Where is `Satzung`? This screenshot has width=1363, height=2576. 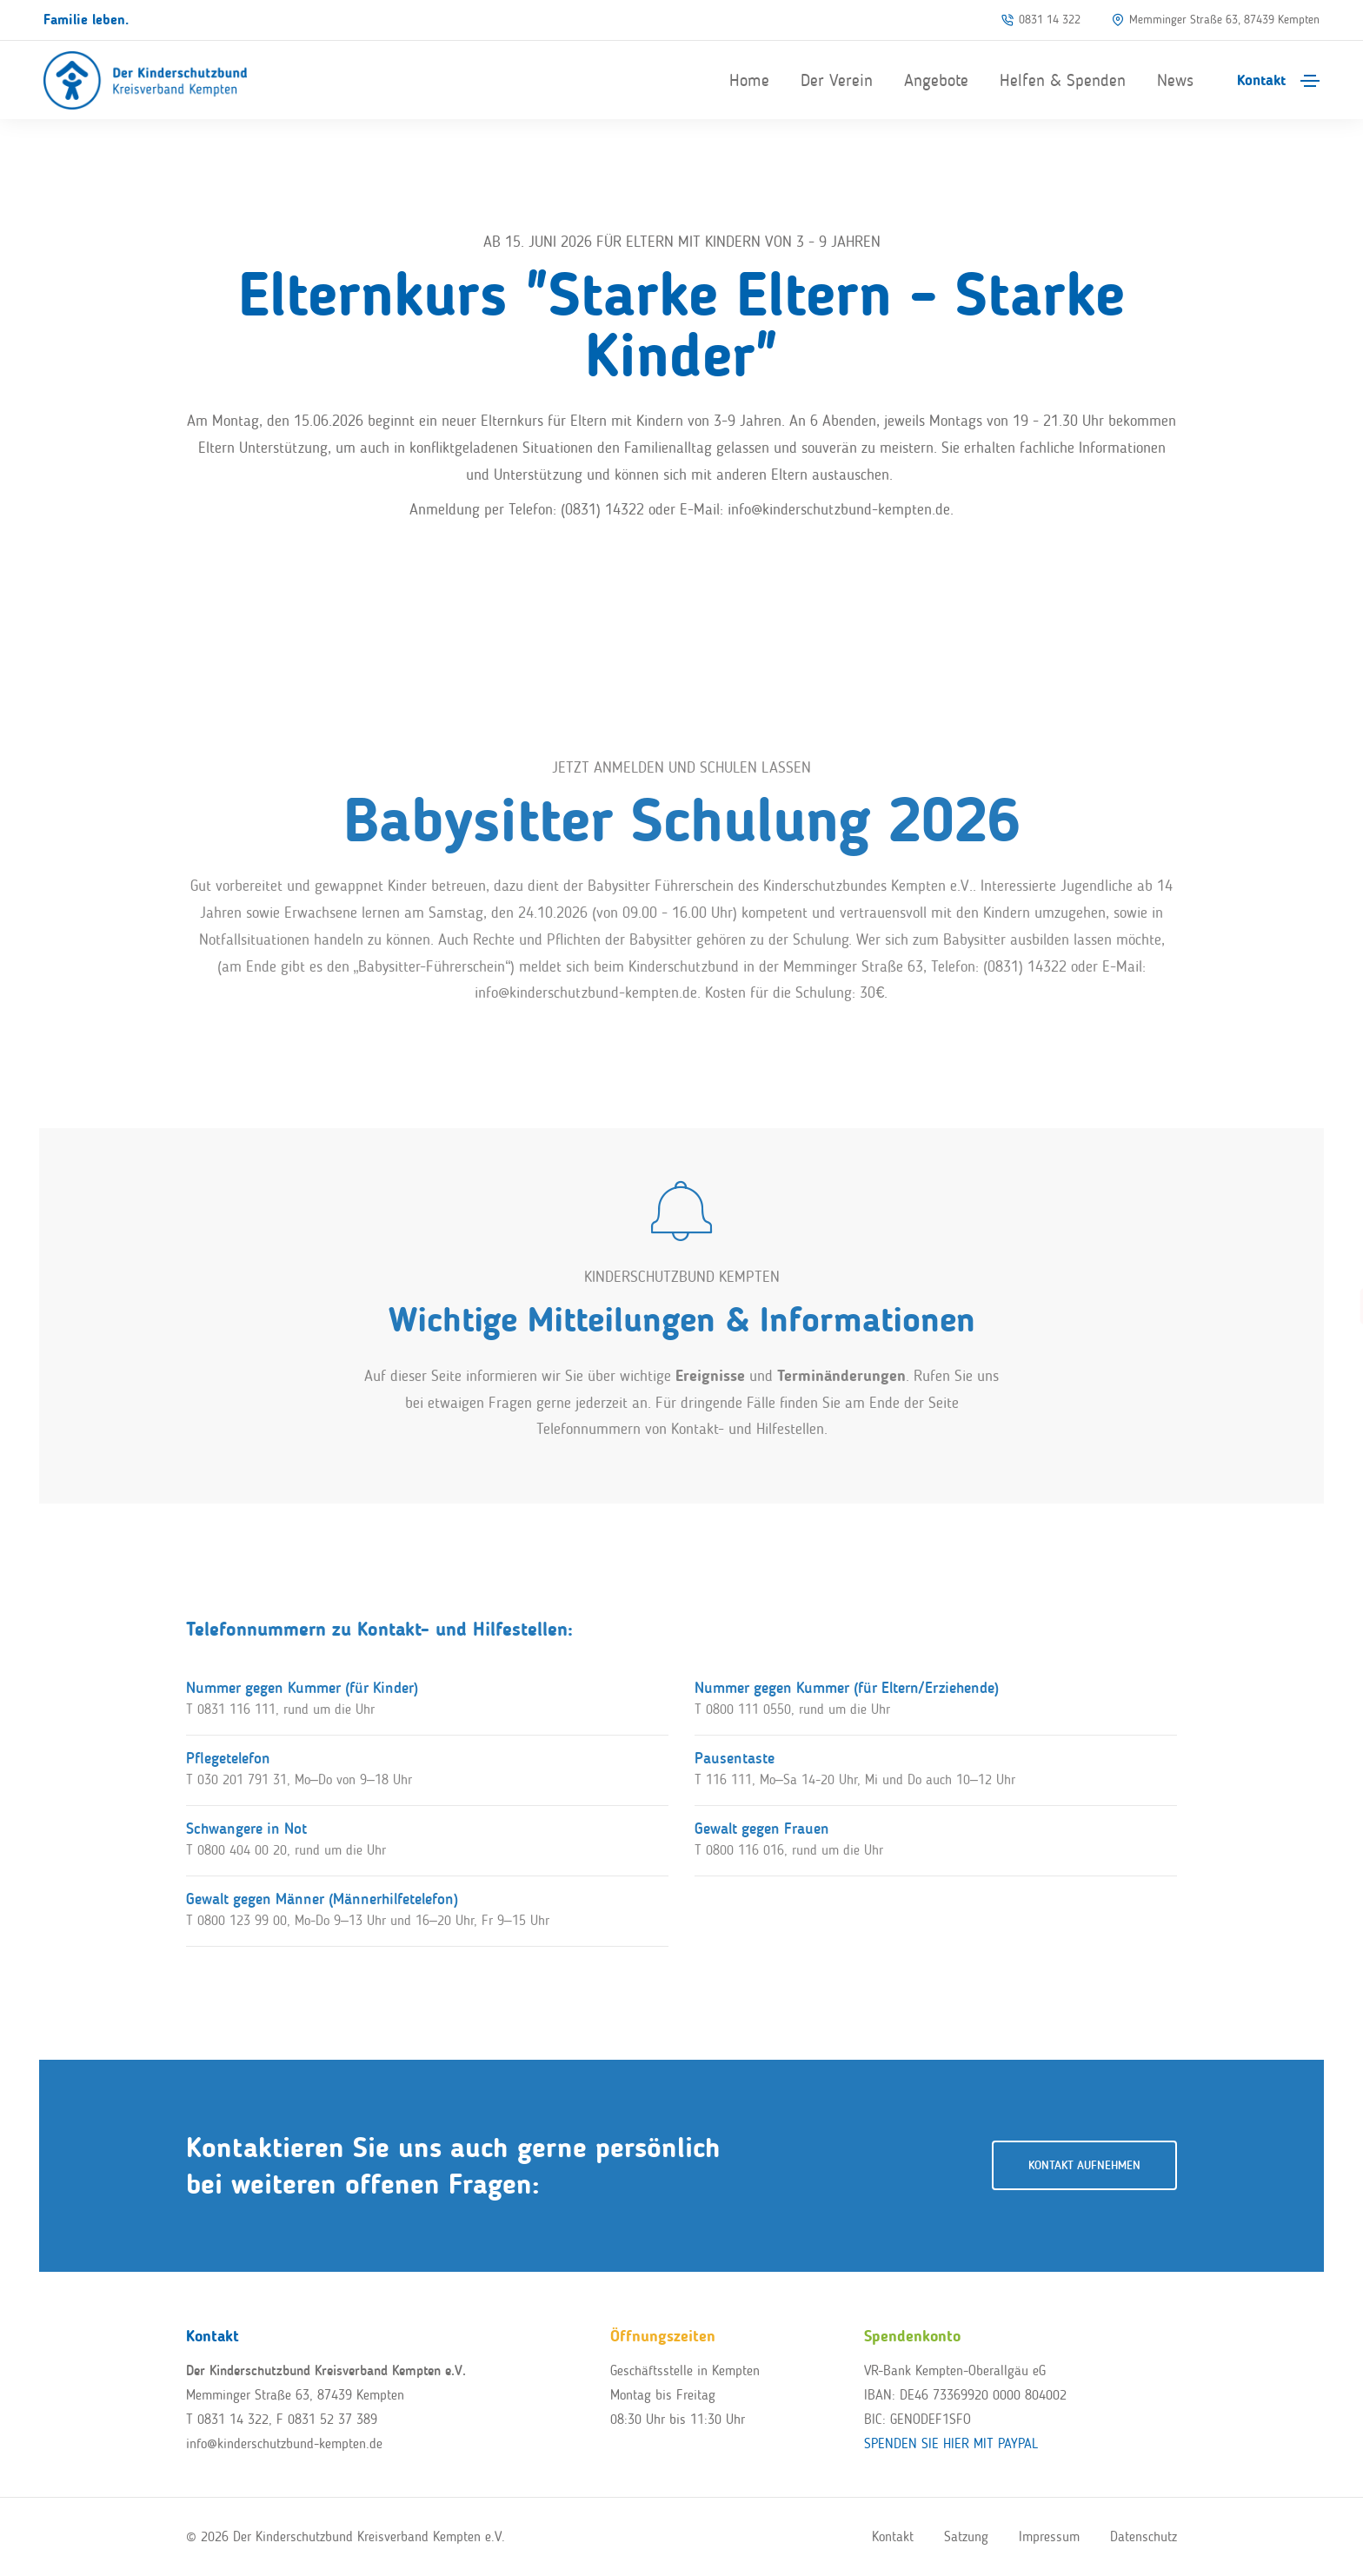 Satzung is located at coordinates (966, 2536).